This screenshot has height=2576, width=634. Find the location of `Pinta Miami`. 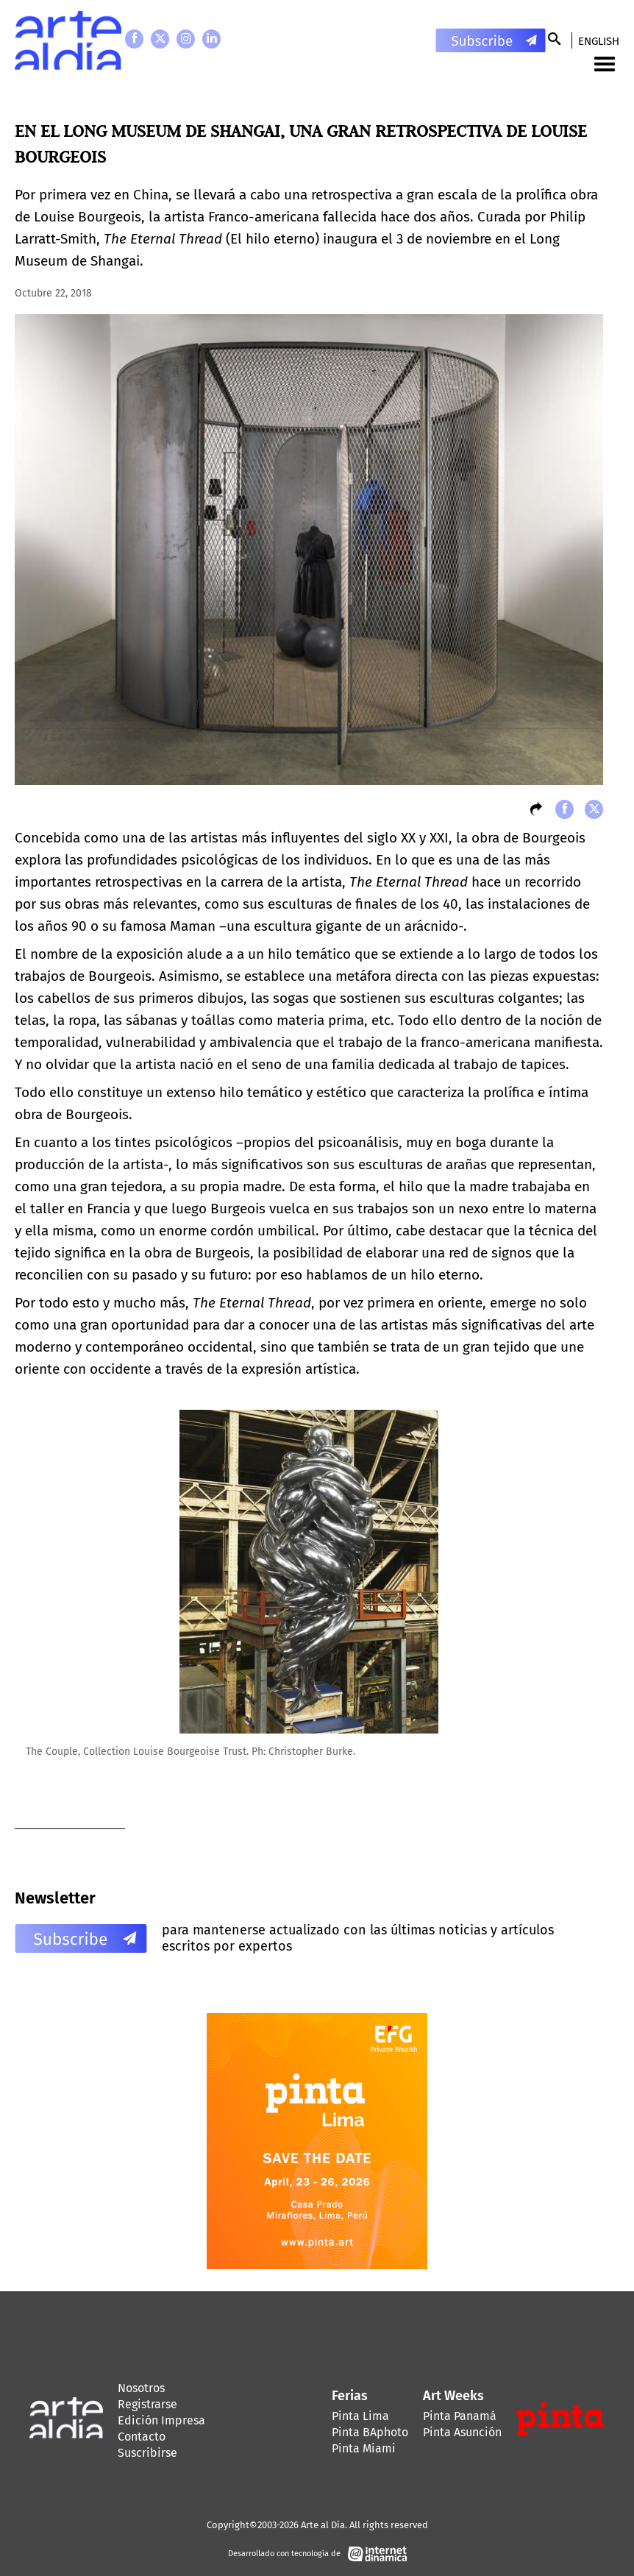

Pinta Miami is located at coordinates (364, 2448).